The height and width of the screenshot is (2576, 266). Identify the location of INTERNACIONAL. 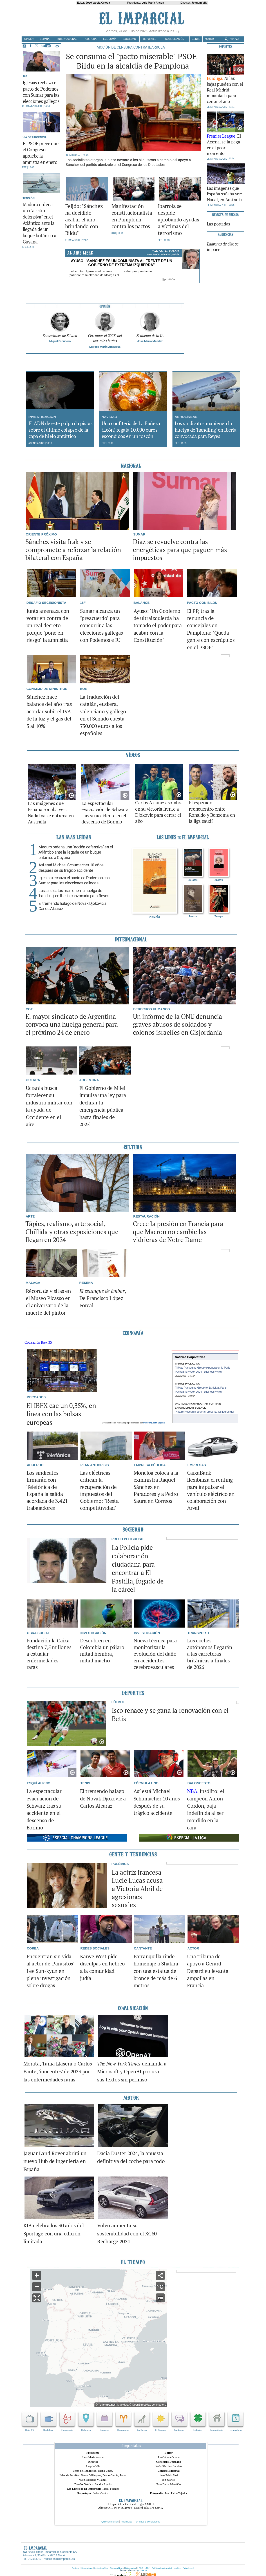
(67, 39).